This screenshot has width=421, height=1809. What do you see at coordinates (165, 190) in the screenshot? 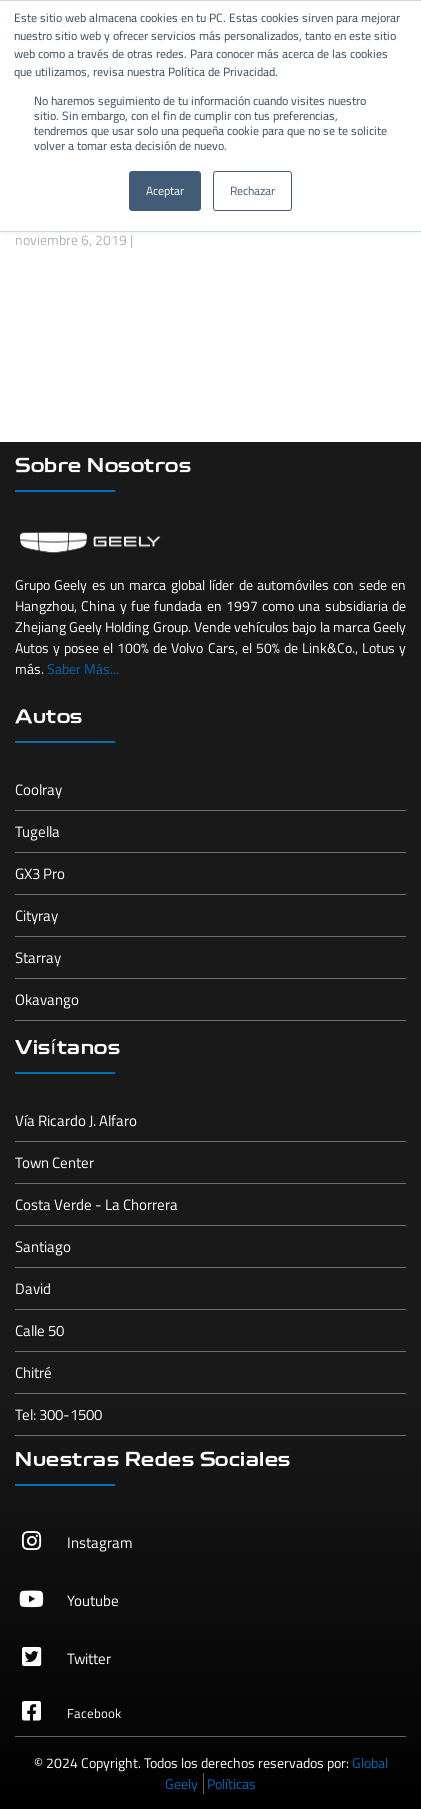
I see `Aceptar [button]` at bounding box center [165, 190].